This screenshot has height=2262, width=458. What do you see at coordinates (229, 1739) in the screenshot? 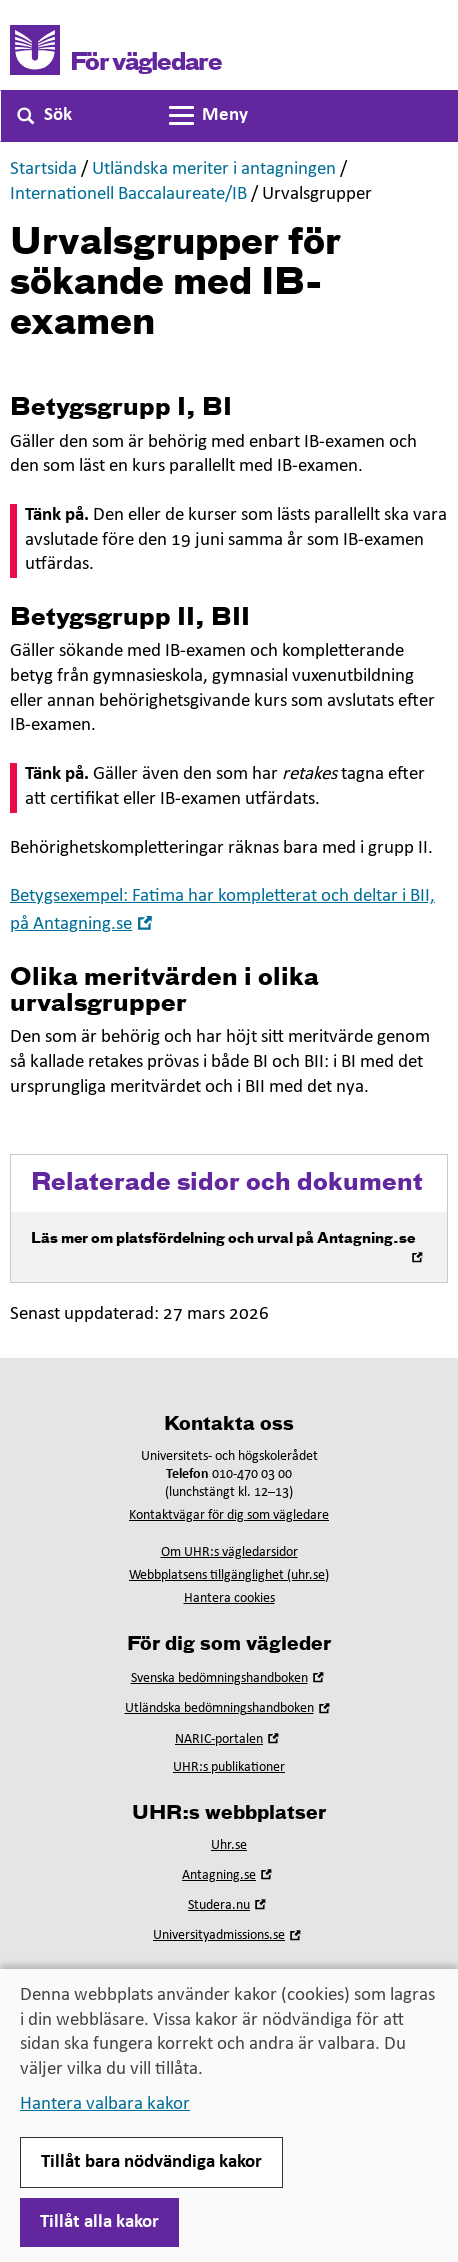
I see `NARIC-portalen` at bounding box center [229, 1739].